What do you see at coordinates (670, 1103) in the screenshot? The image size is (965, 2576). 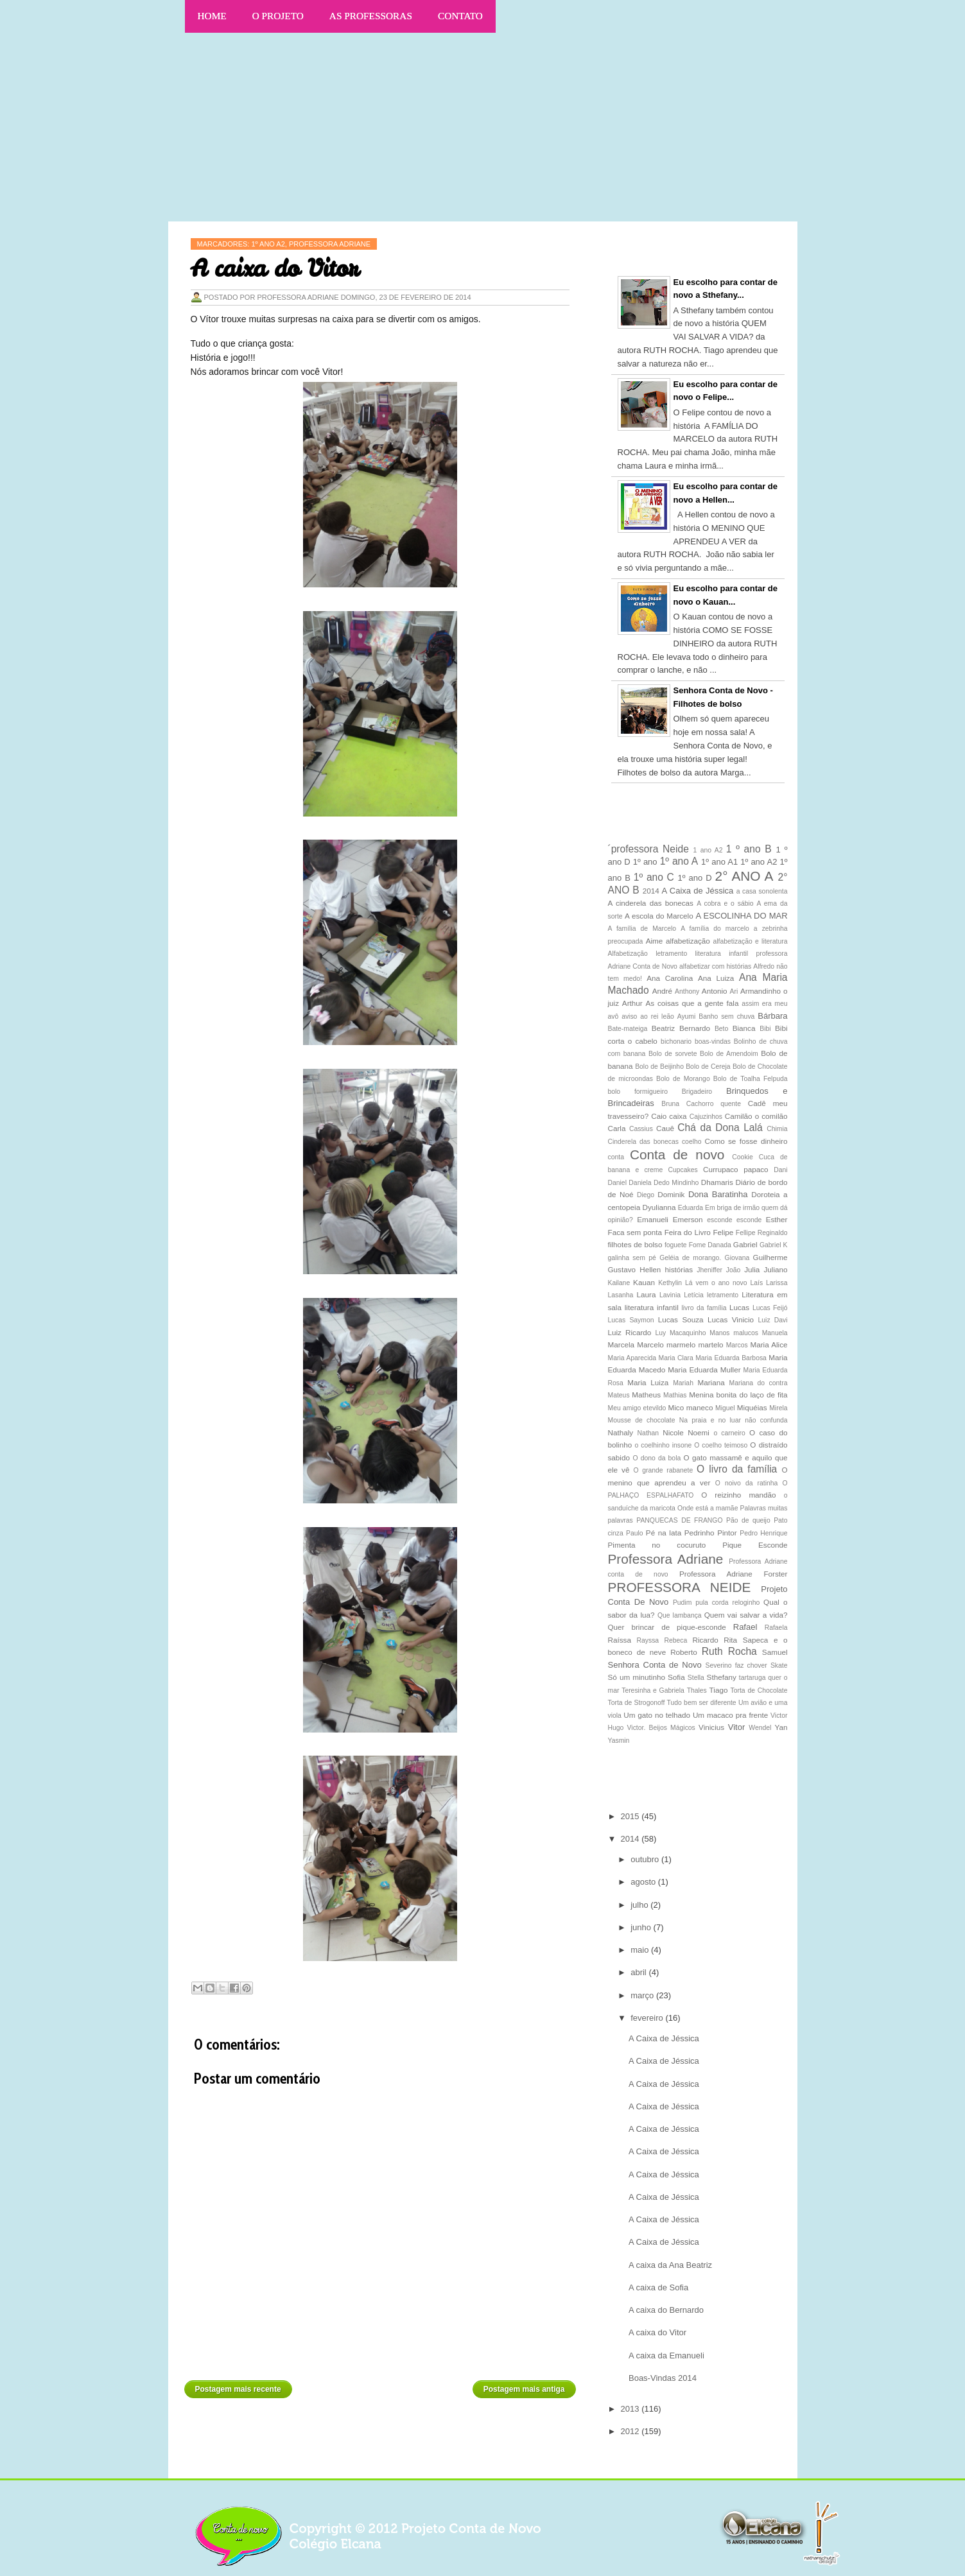 I see `Bruna` at bounding box center [670, 1103].